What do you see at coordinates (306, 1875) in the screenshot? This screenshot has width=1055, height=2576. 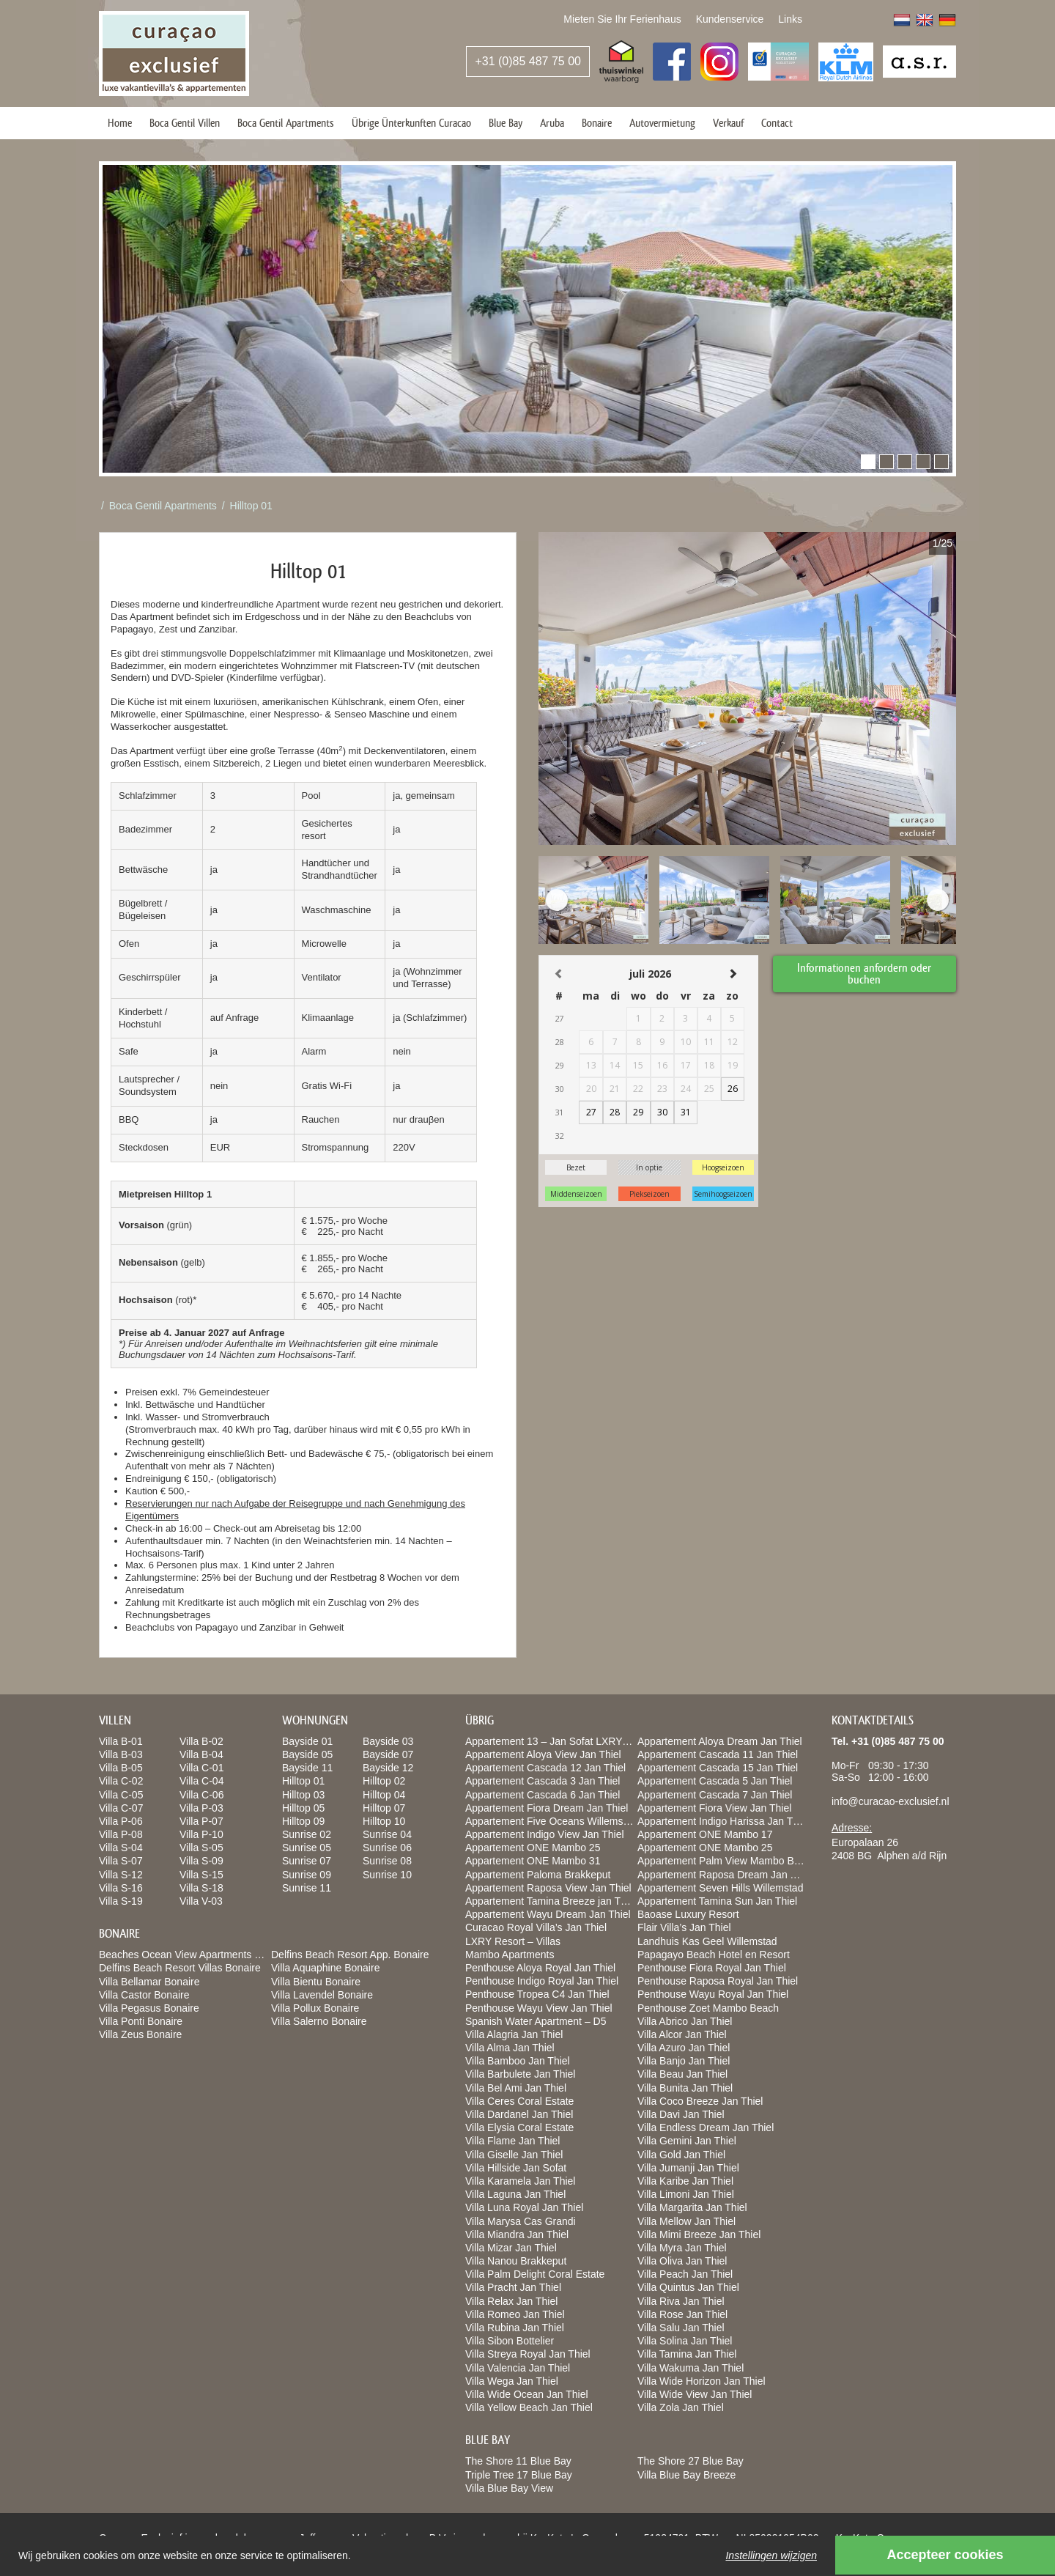 I see `Sunrise 09` at bounding box center [306, 1875].